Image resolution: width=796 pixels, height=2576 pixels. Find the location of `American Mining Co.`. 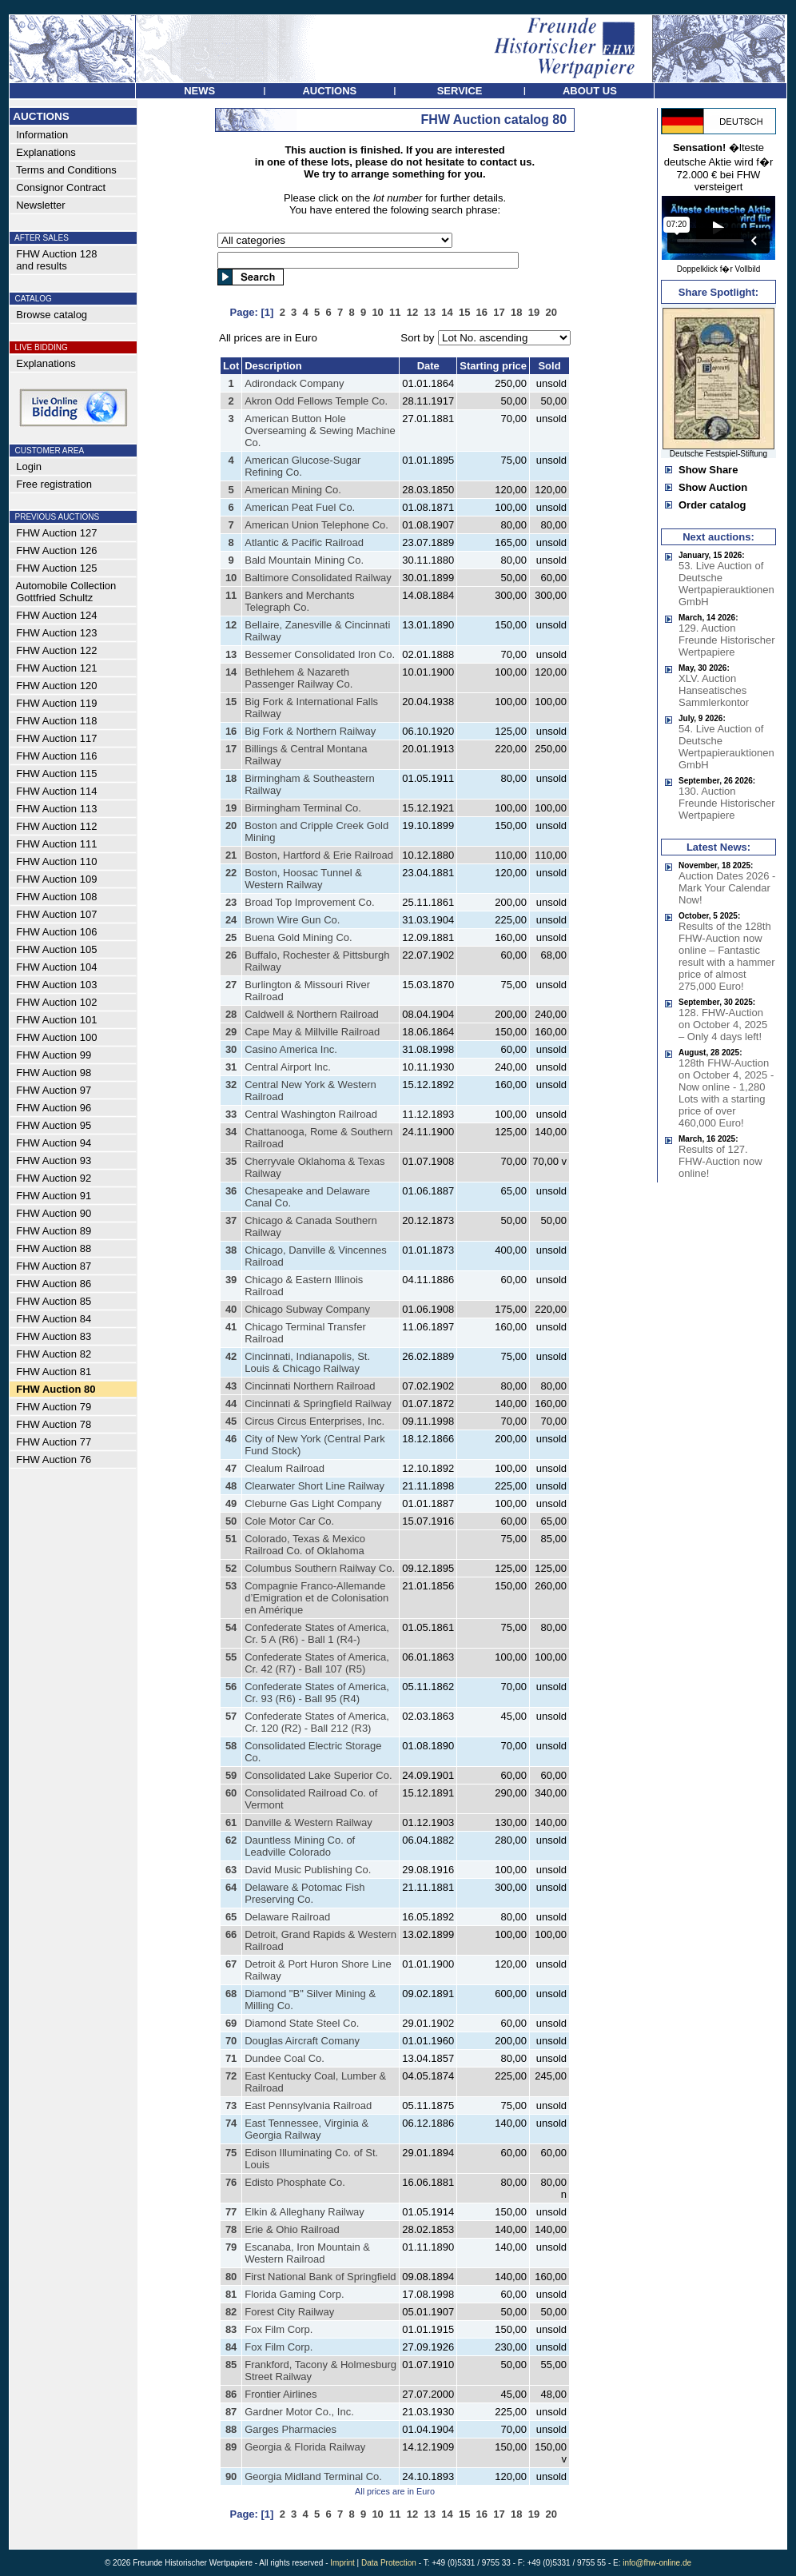

American Mining Co. is located at coordinates (293, 490).